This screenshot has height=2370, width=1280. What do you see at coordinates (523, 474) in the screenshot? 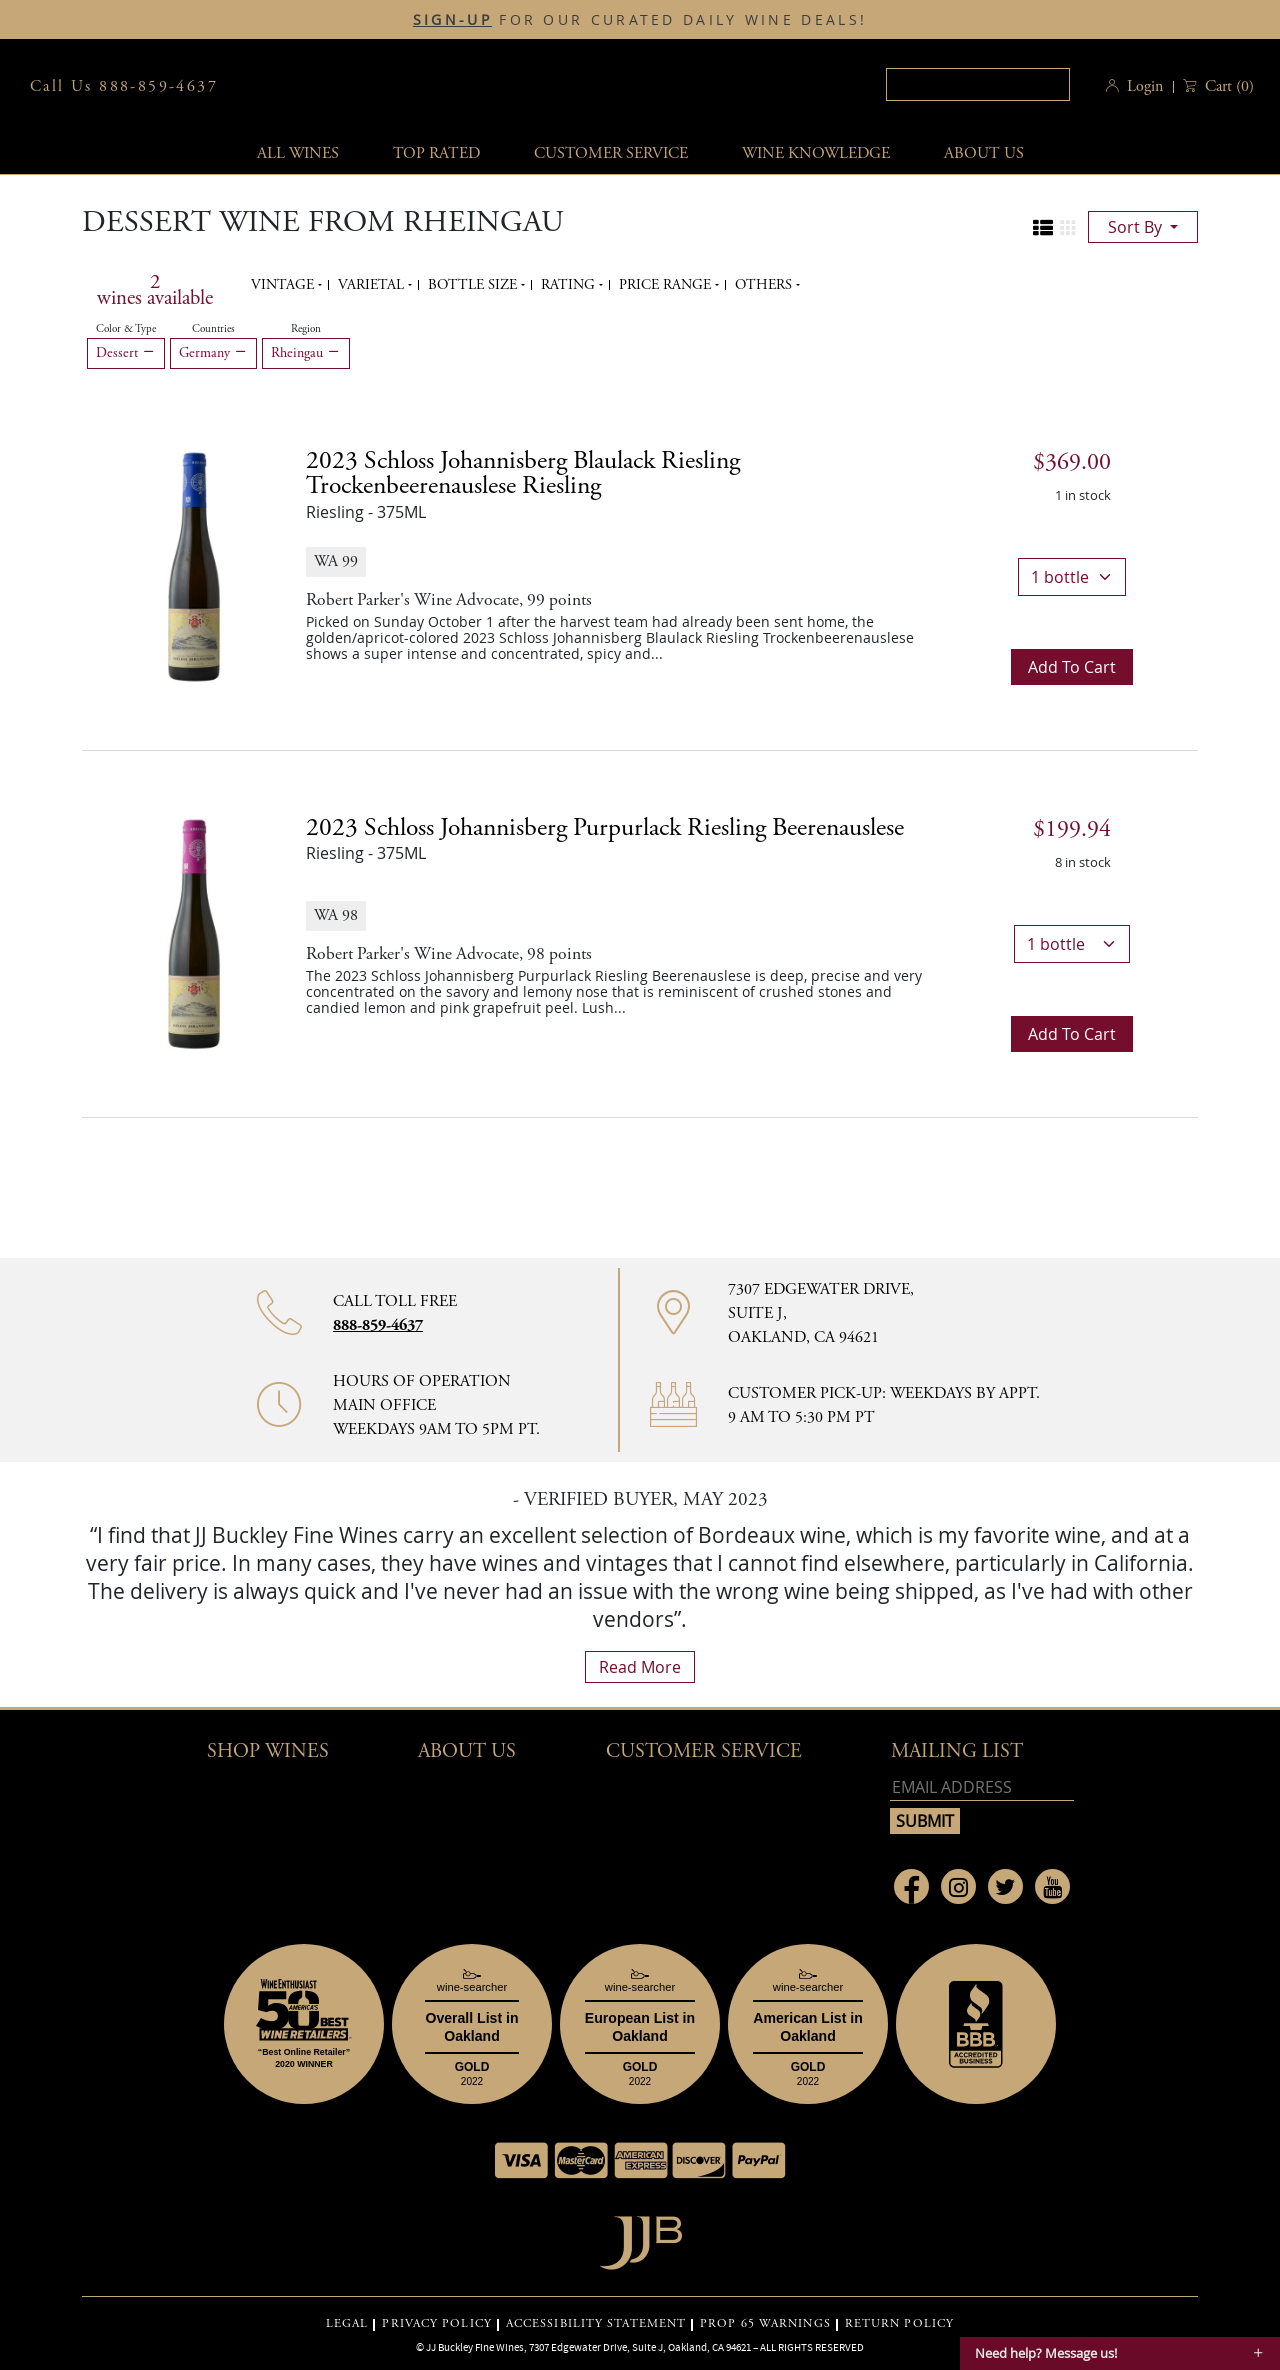
I see `2023 [2023 Schloss Johannisberg Blaulack Riesling Trockenbeerenauslese Riesling details]` at bounding box center [523, 474].